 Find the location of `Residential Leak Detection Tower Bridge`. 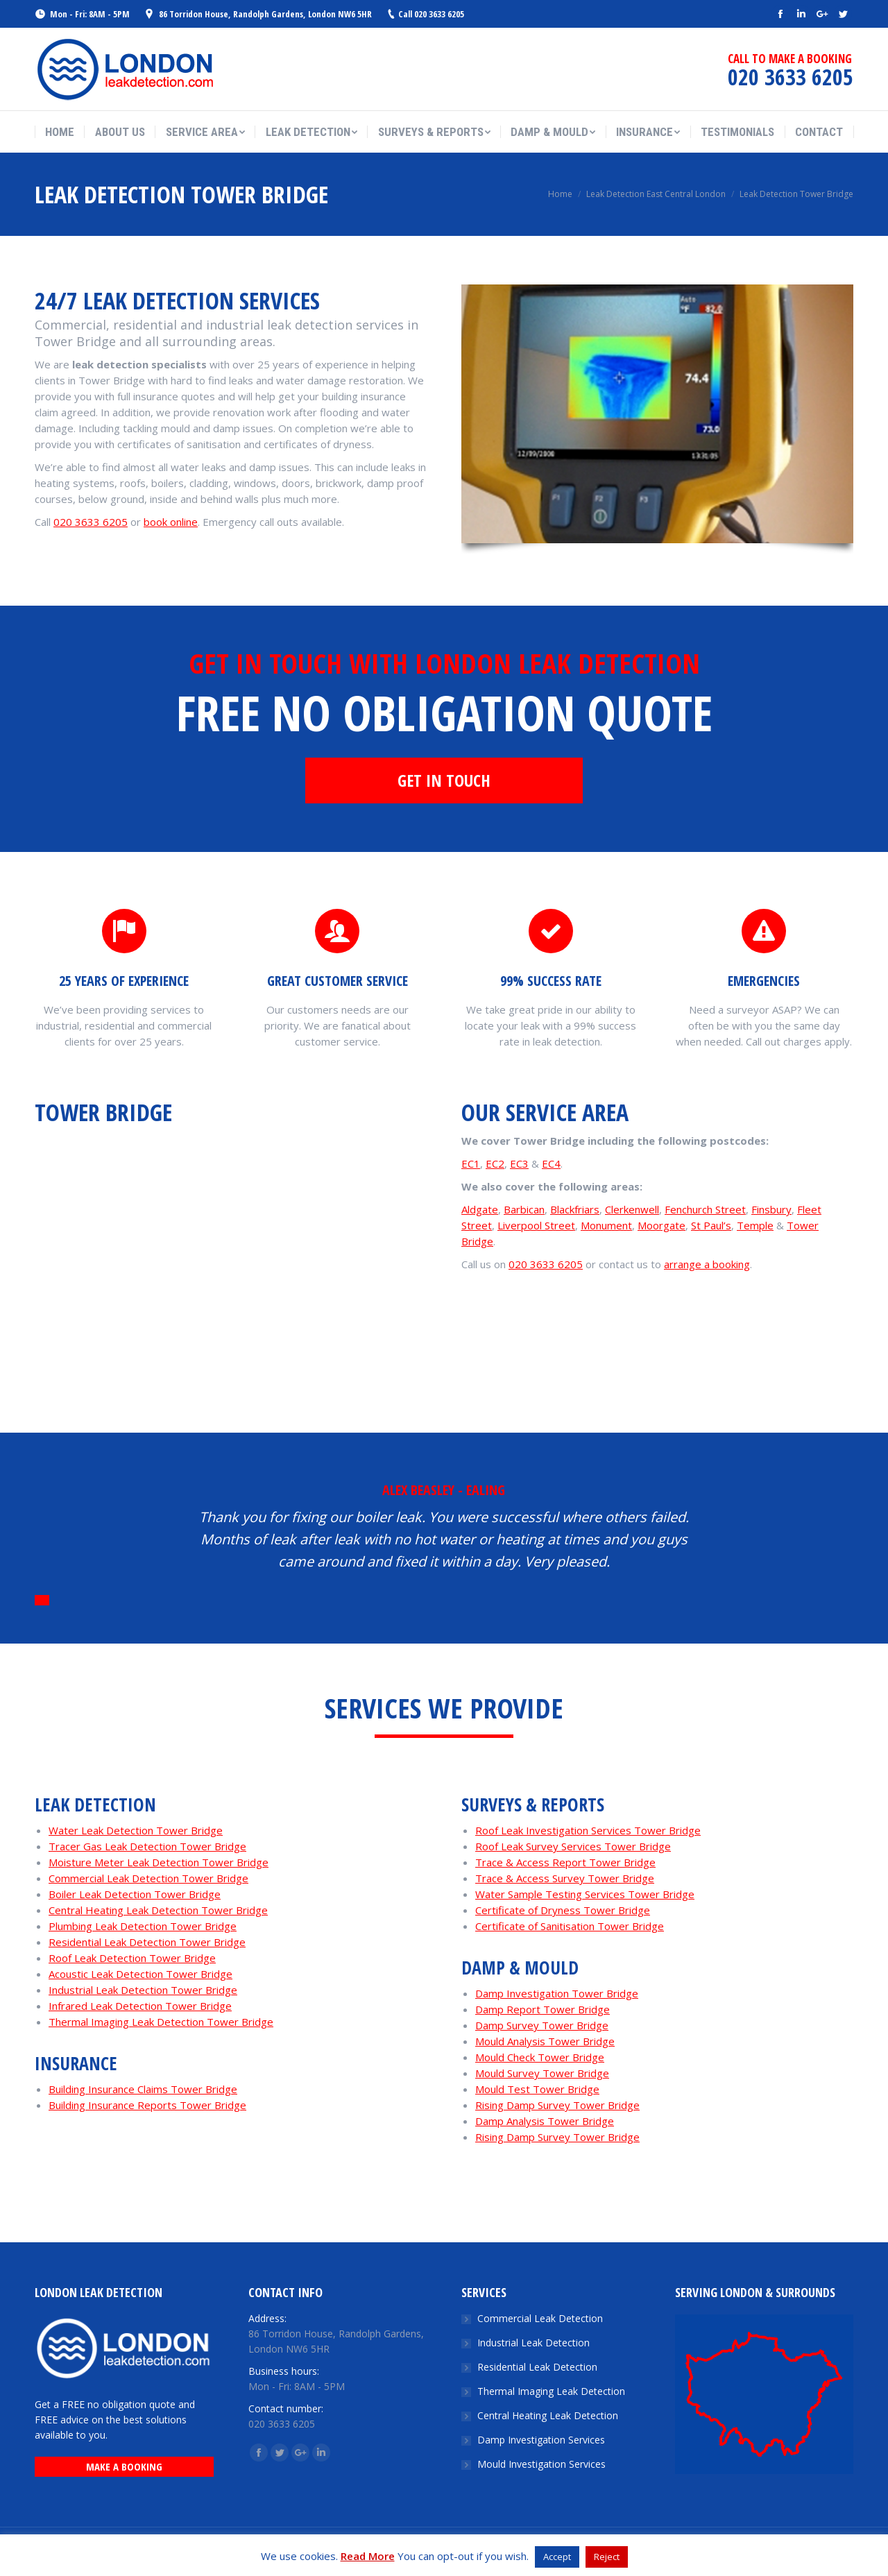

Residential Leak Detection Tower Bridge is located at coordinates (147, 1942).